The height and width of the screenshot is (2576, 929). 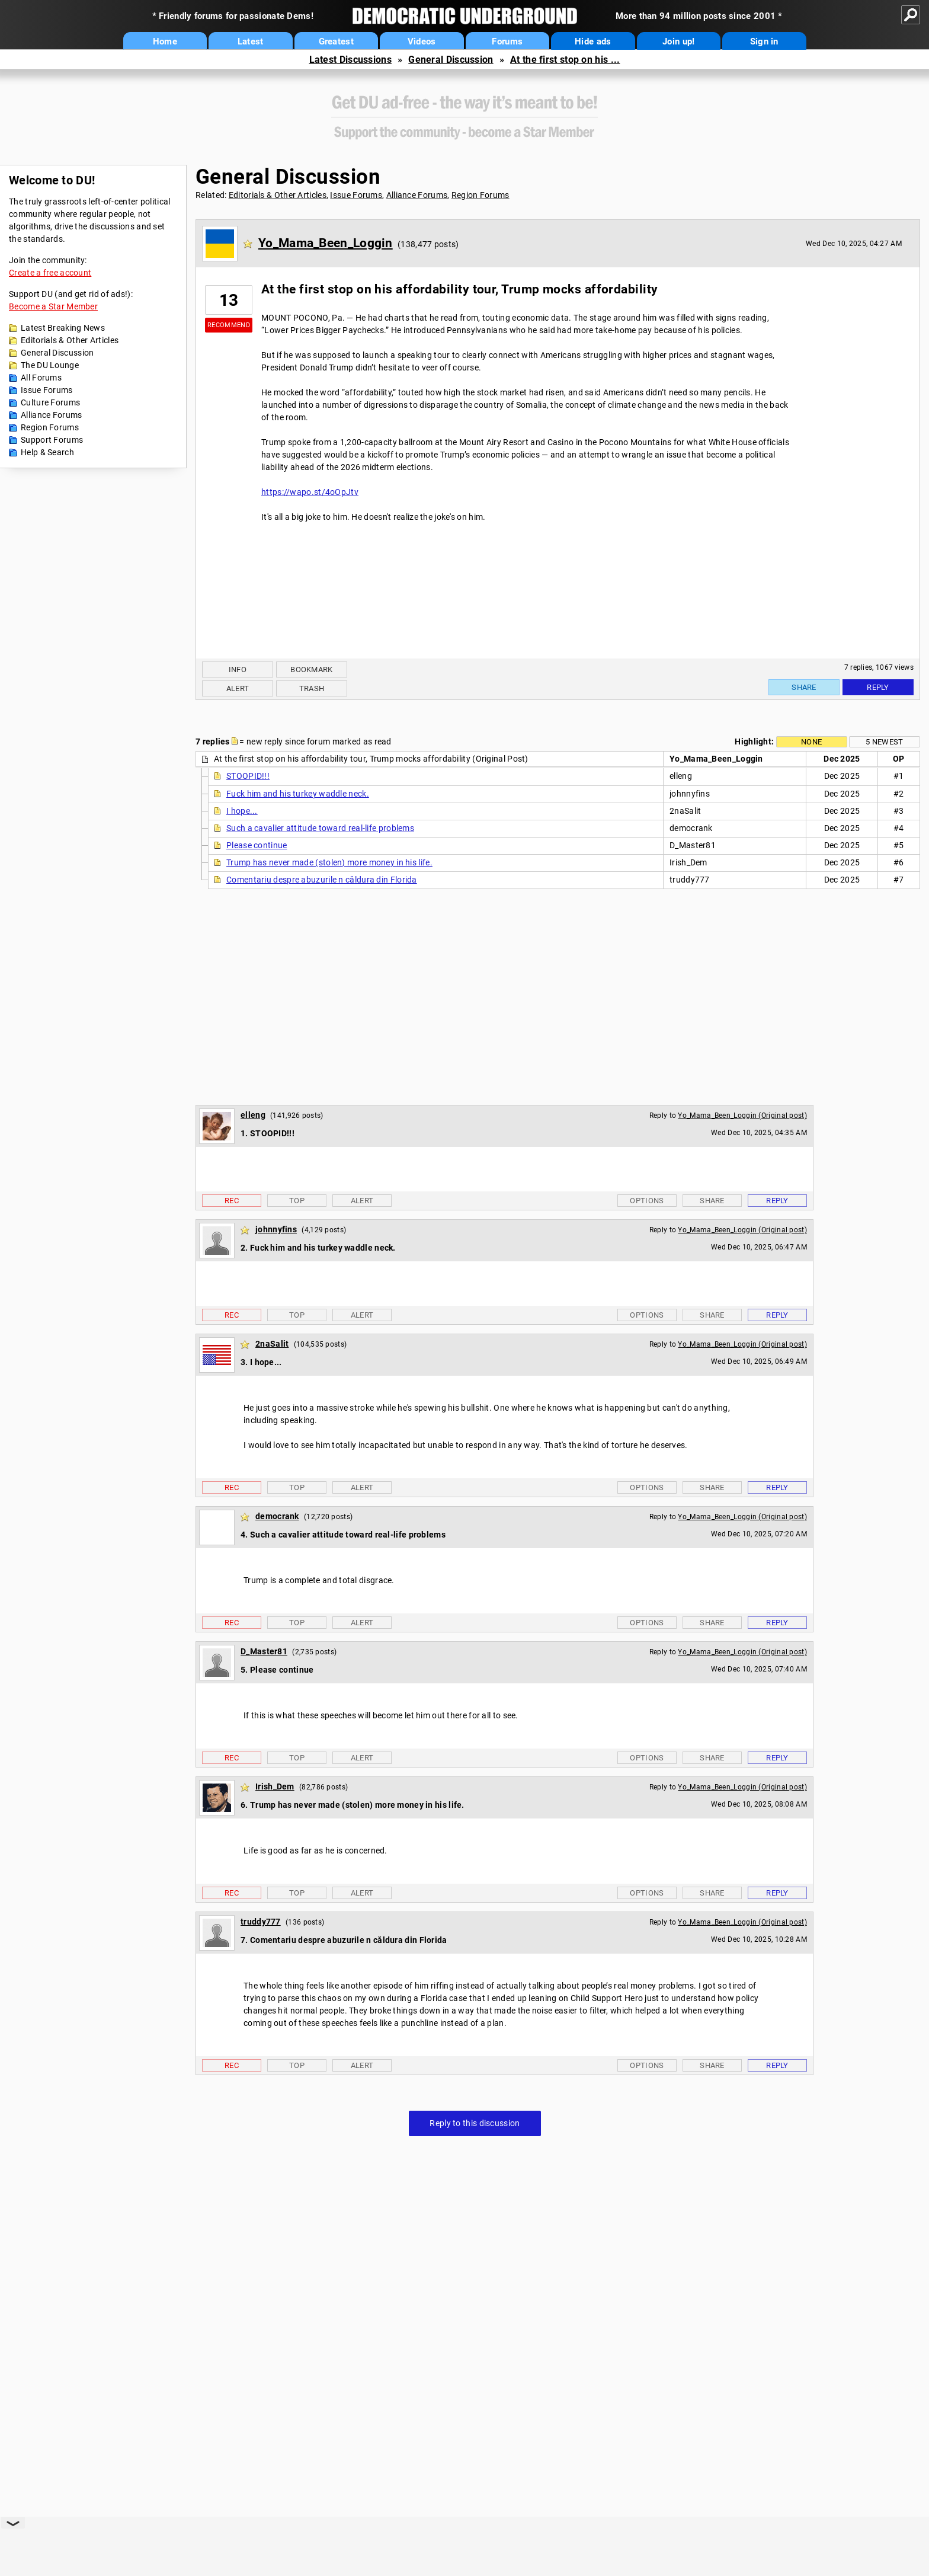 I want to click on Rec, so click(x=232, y=1200).